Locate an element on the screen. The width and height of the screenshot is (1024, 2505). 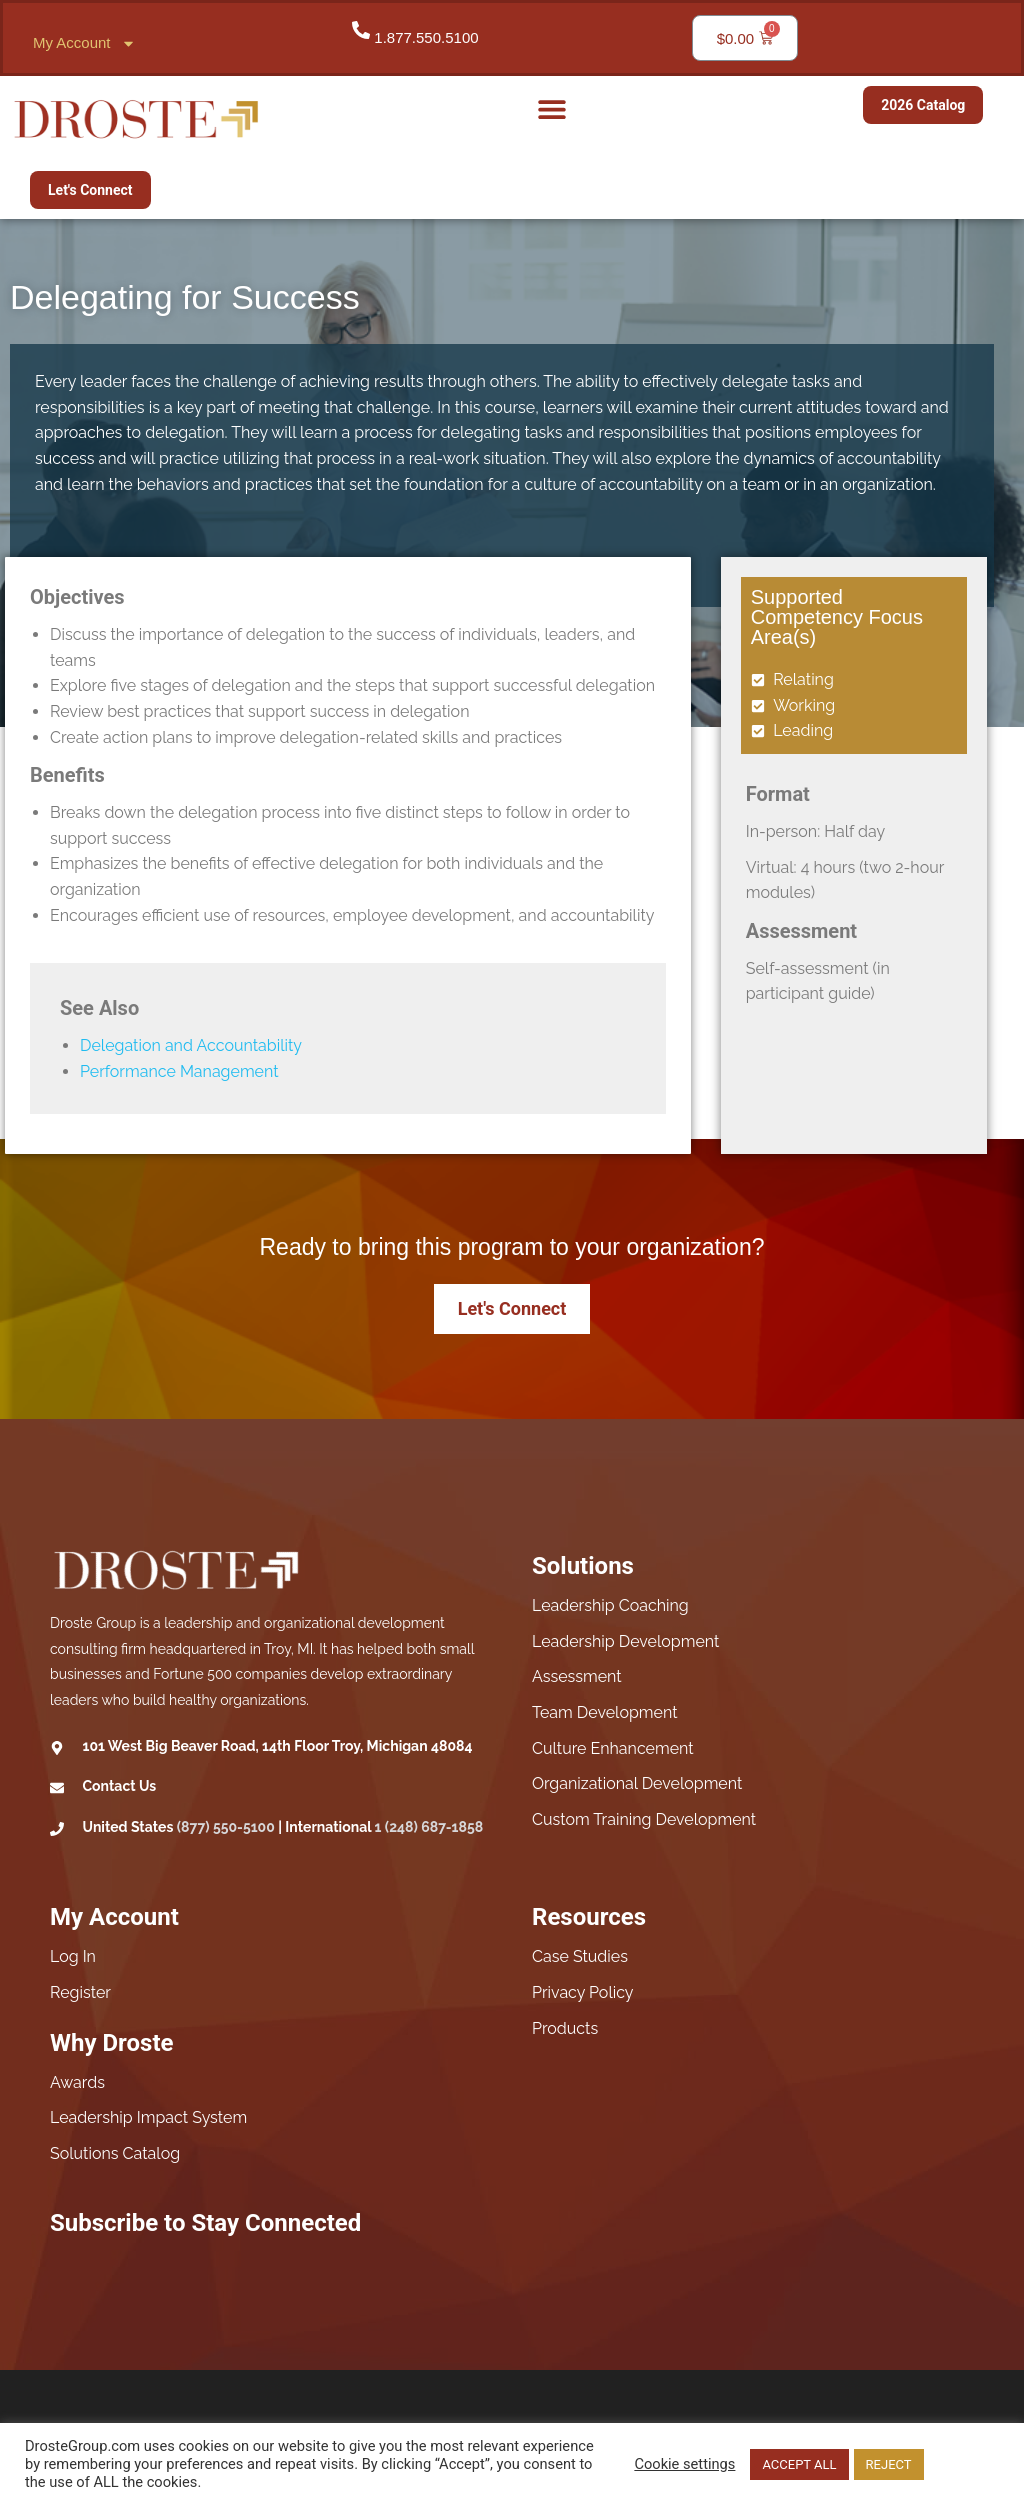
Leadership Development is located at coordinates (625, 1641).